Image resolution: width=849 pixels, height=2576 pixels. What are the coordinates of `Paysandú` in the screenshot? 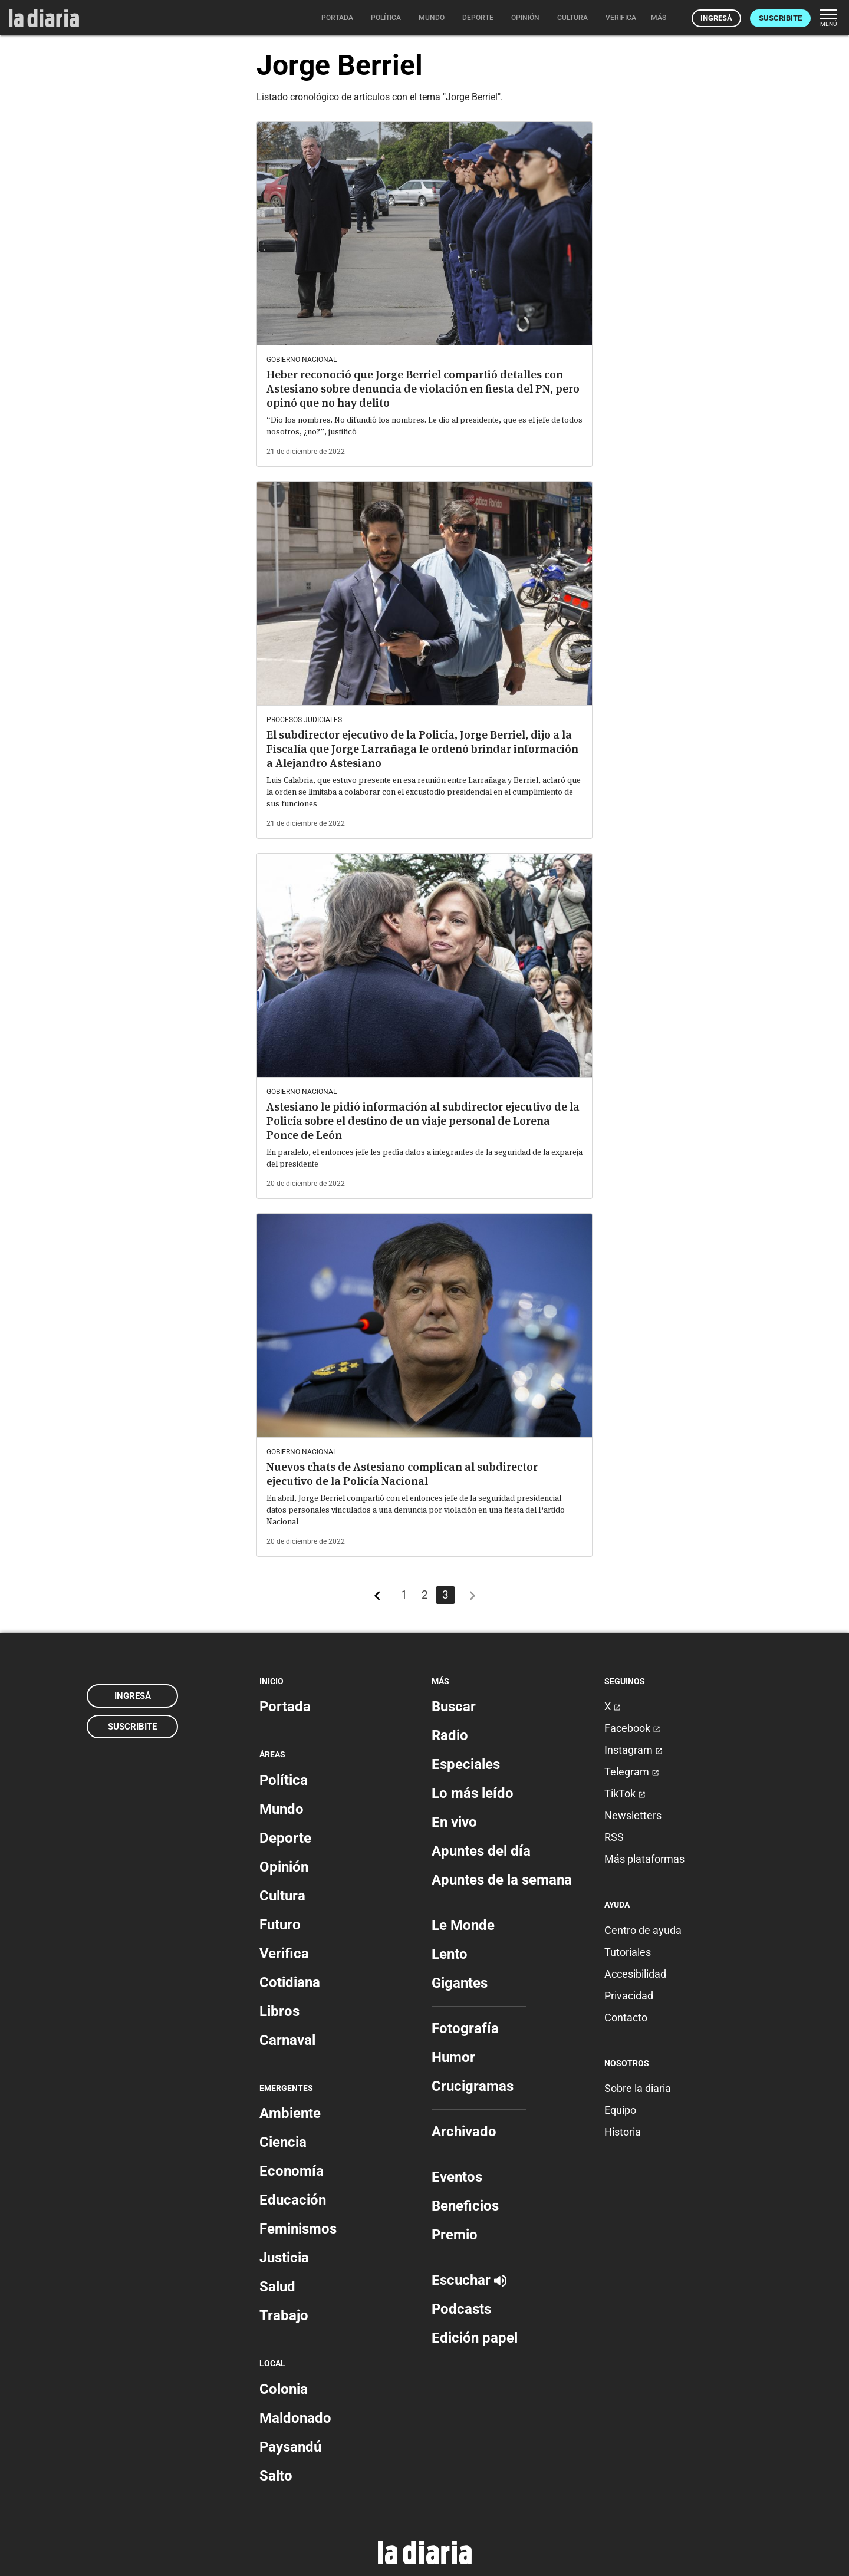 It's located at (290, 2447).